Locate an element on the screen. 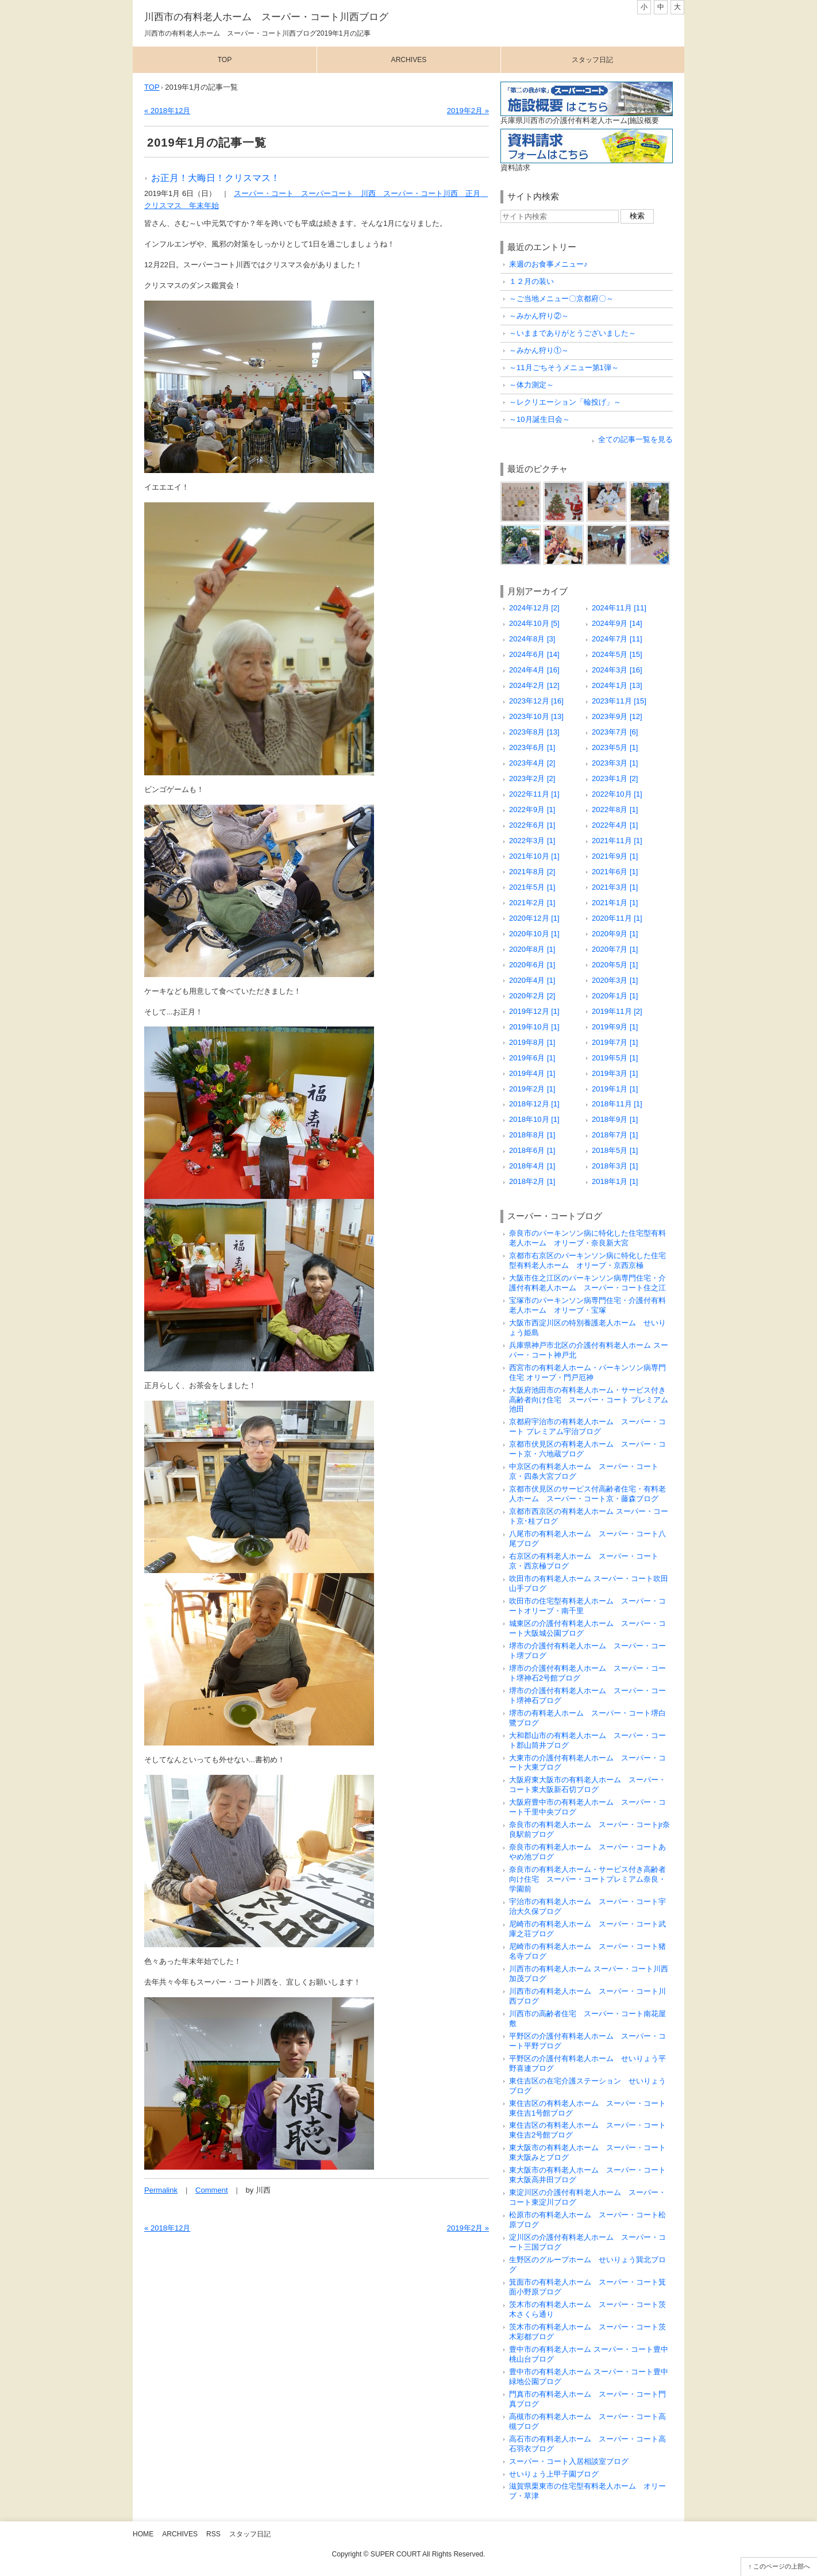 The height and width of the screenshot is (2576, 817). 2021年8月 [2] is located at coordinates (532, 871).